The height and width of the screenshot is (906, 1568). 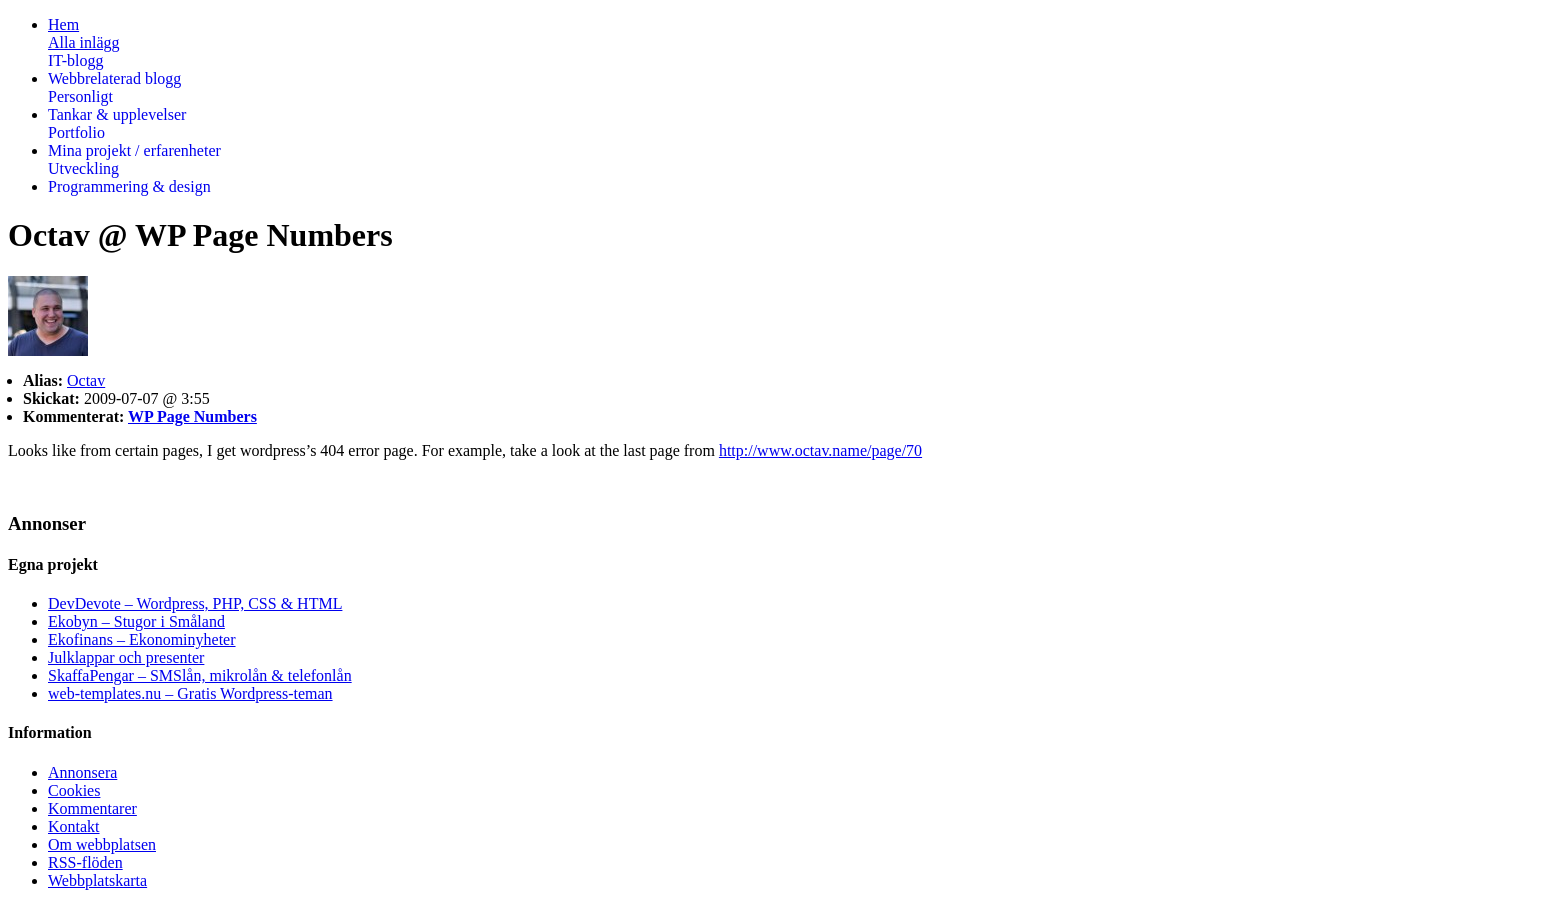 What do you see at coordinates (97, 880) in the screenshot?
I see `Webbplatskarta` at bounding box center [97, 880].